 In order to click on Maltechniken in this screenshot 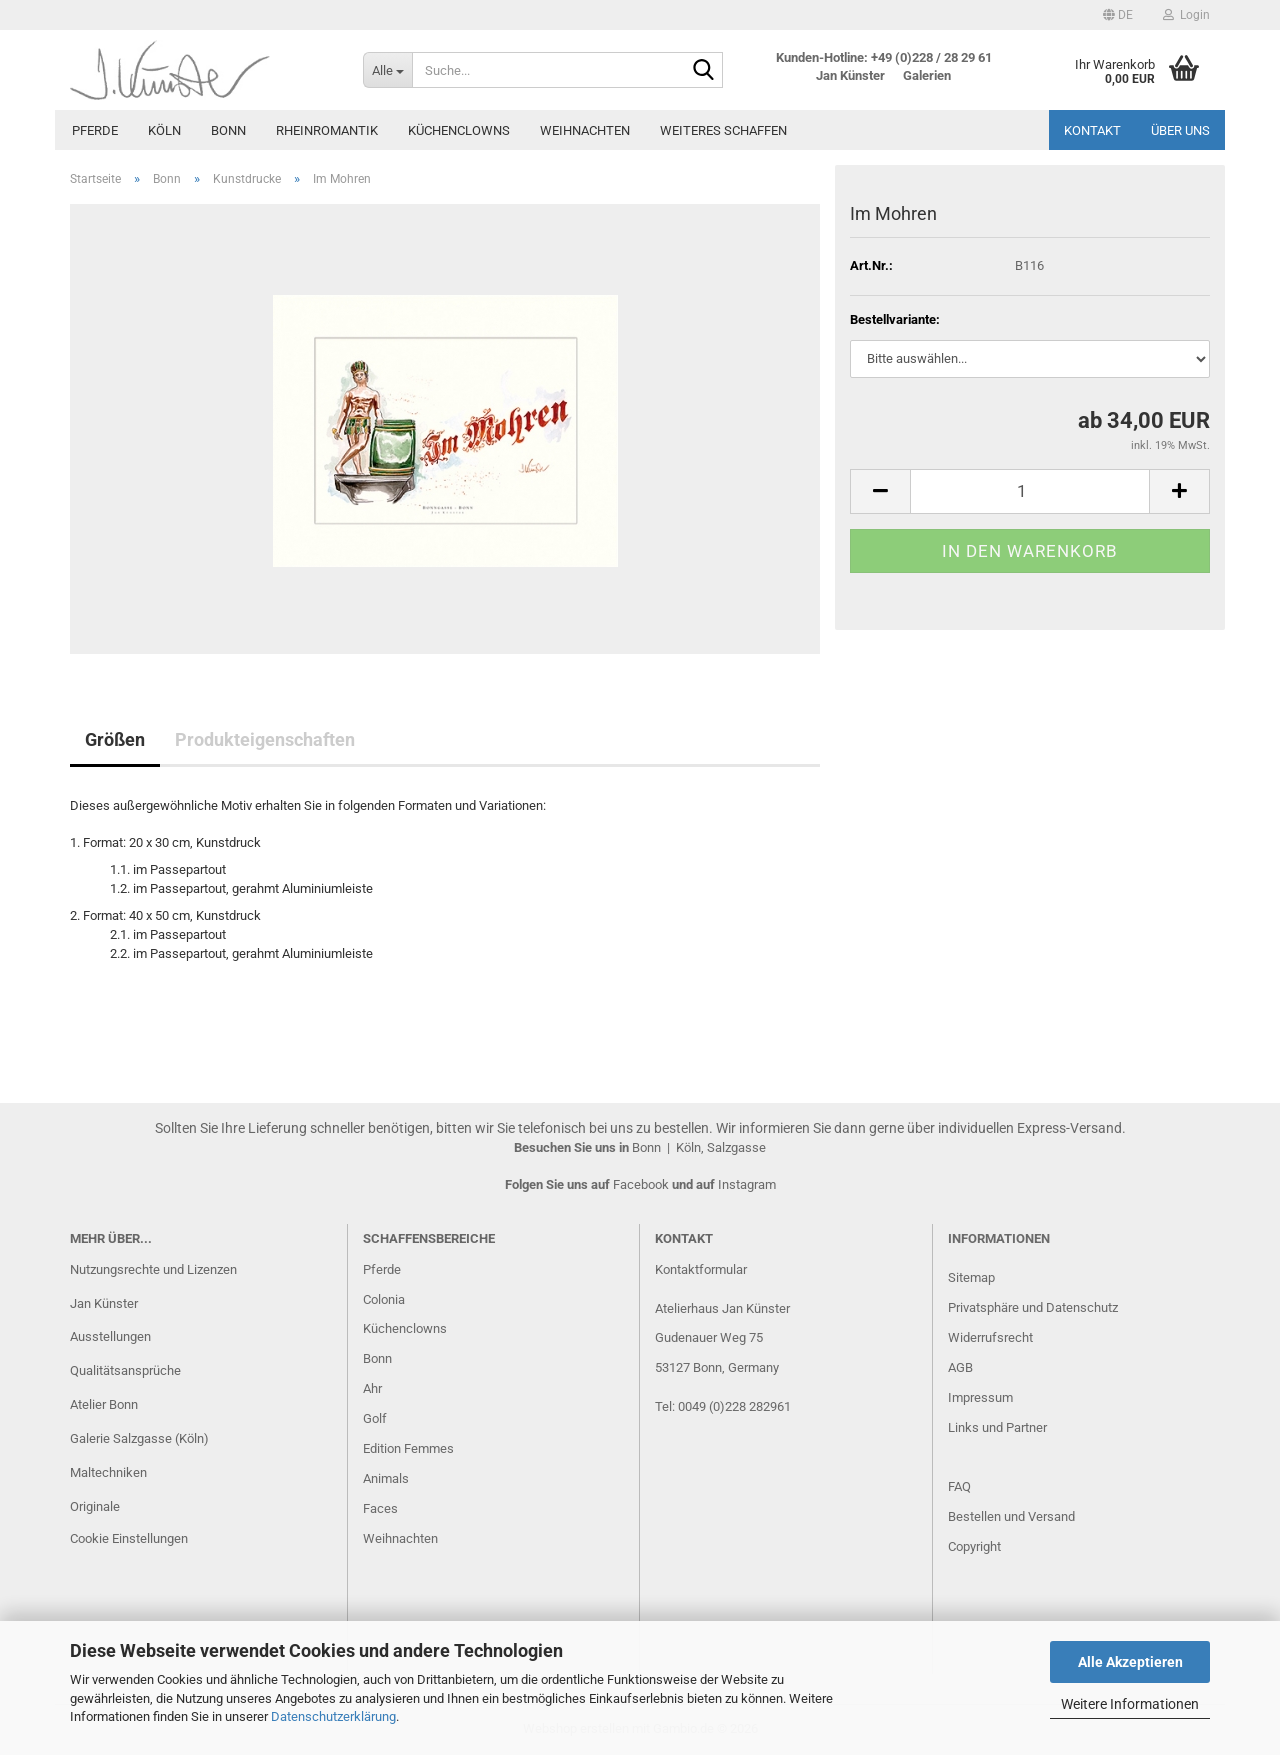, I will do `click(108, 1472)`.